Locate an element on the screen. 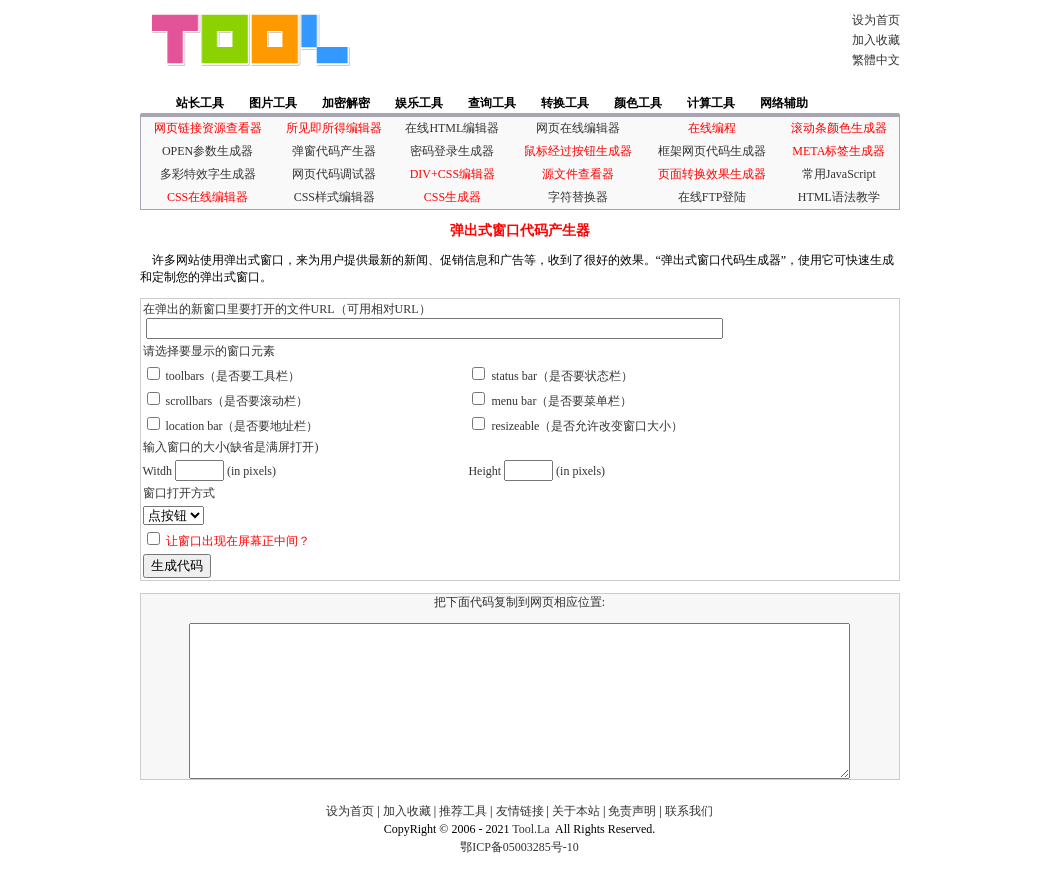  CSS样式编辑器 is located at coordinates (334, 197).